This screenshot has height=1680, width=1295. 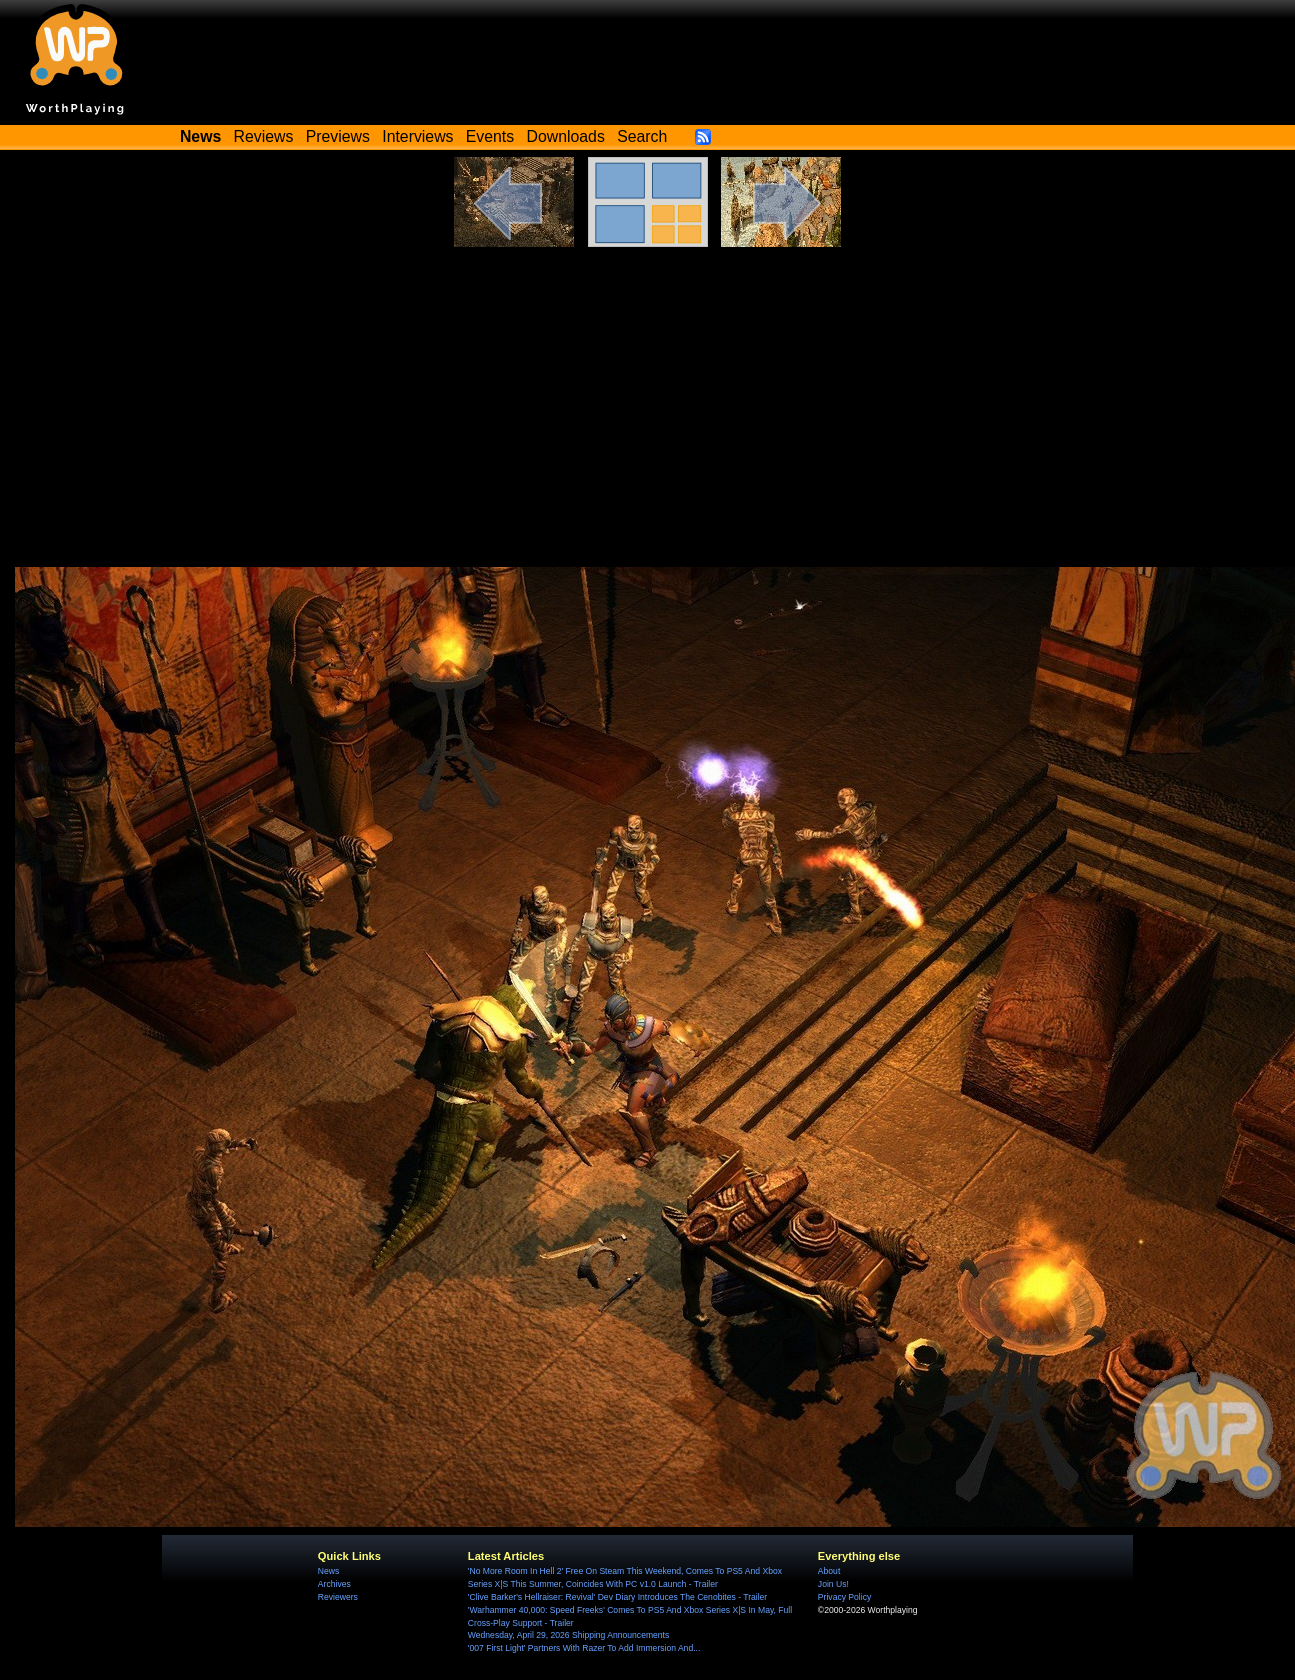 I want to click on Join Us!, so click(x=833, y=1584).